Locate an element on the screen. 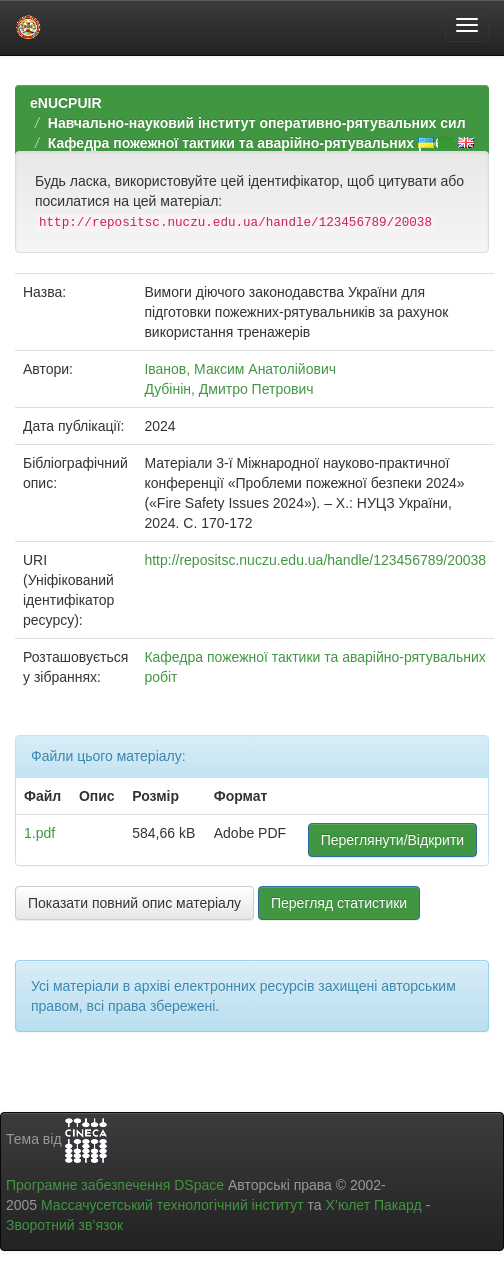  Х’юлет Пакард is located at coordinates (374, 1205).